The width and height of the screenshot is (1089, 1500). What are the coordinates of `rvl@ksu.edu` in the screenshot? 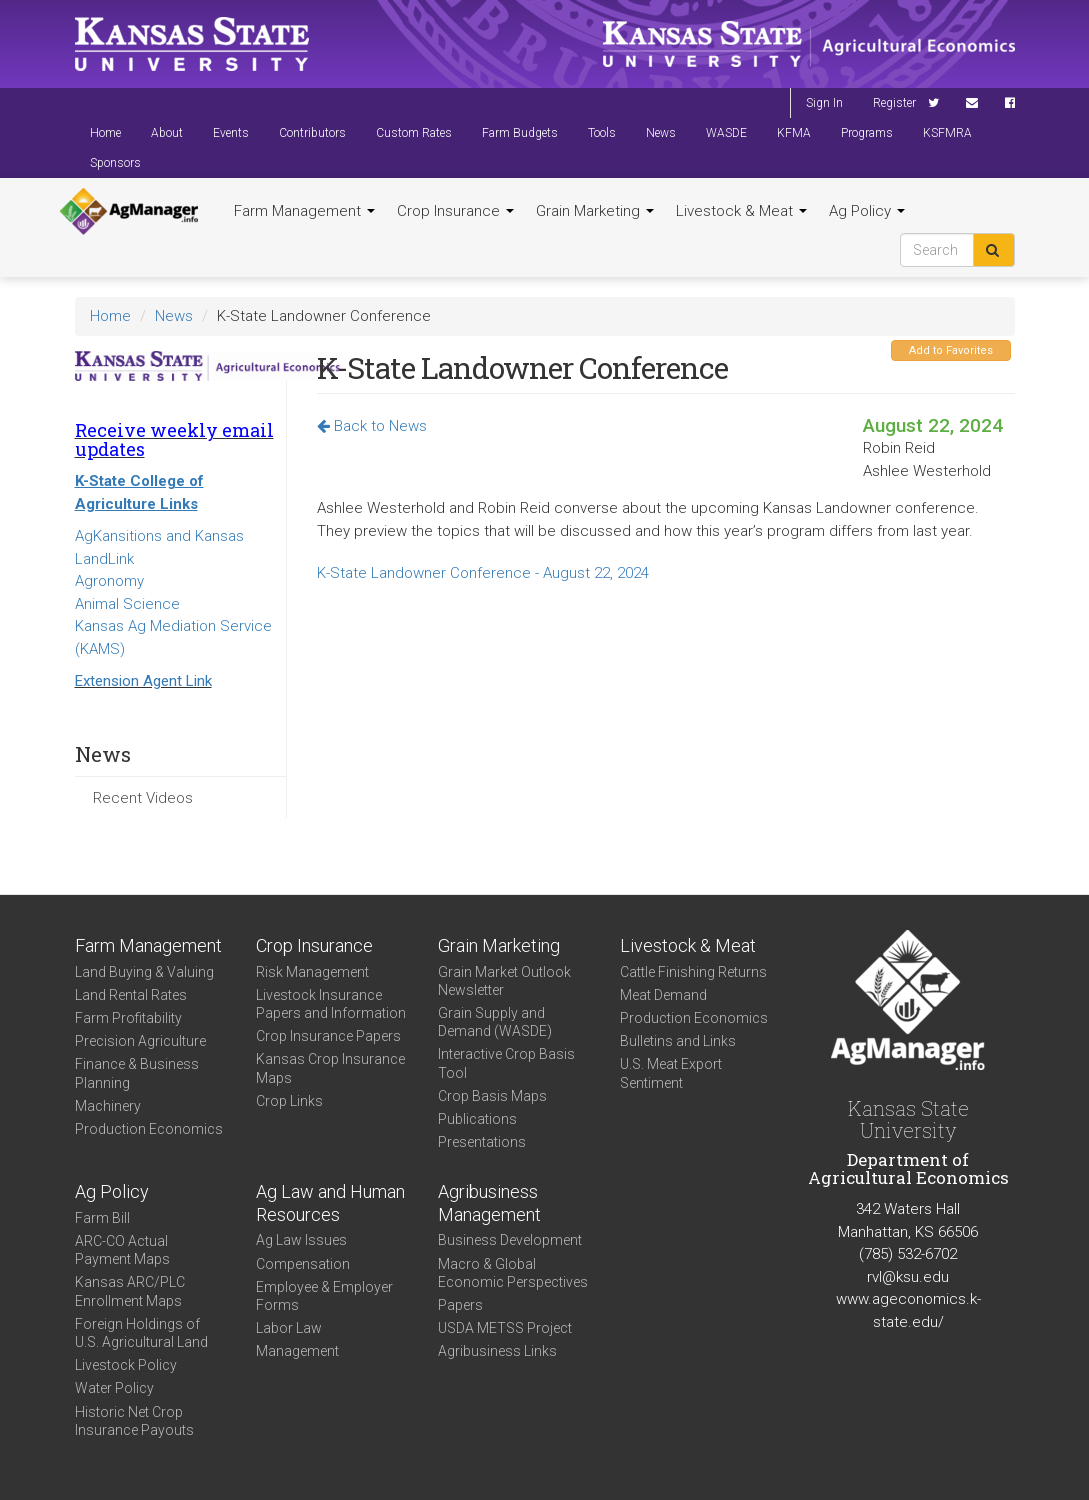 It's located at (908, 1277).